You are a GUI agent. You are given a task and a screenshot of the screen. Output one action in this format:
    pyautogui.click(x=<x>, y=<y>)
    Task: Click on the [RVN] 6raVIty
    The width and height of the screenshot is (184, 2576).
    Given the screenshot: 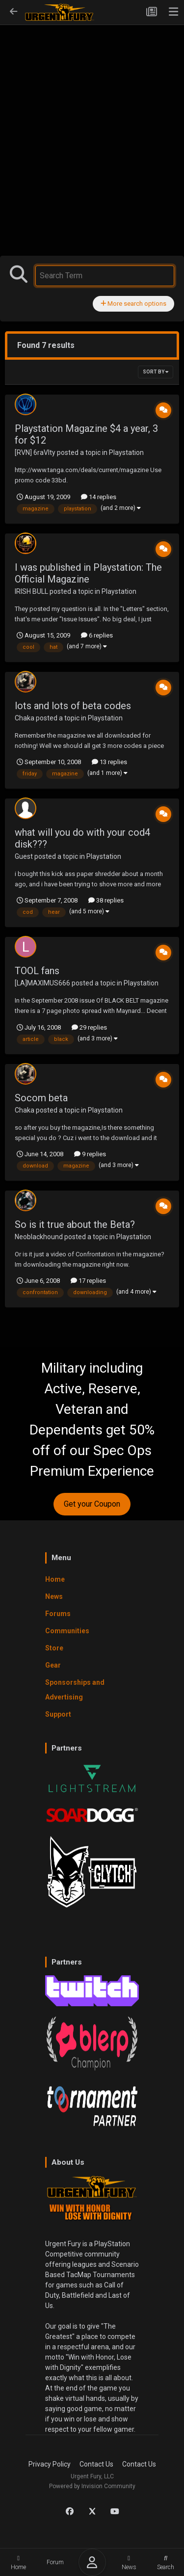 What is the action you would take?
    pyautogui.click(x=35, y=452)
    